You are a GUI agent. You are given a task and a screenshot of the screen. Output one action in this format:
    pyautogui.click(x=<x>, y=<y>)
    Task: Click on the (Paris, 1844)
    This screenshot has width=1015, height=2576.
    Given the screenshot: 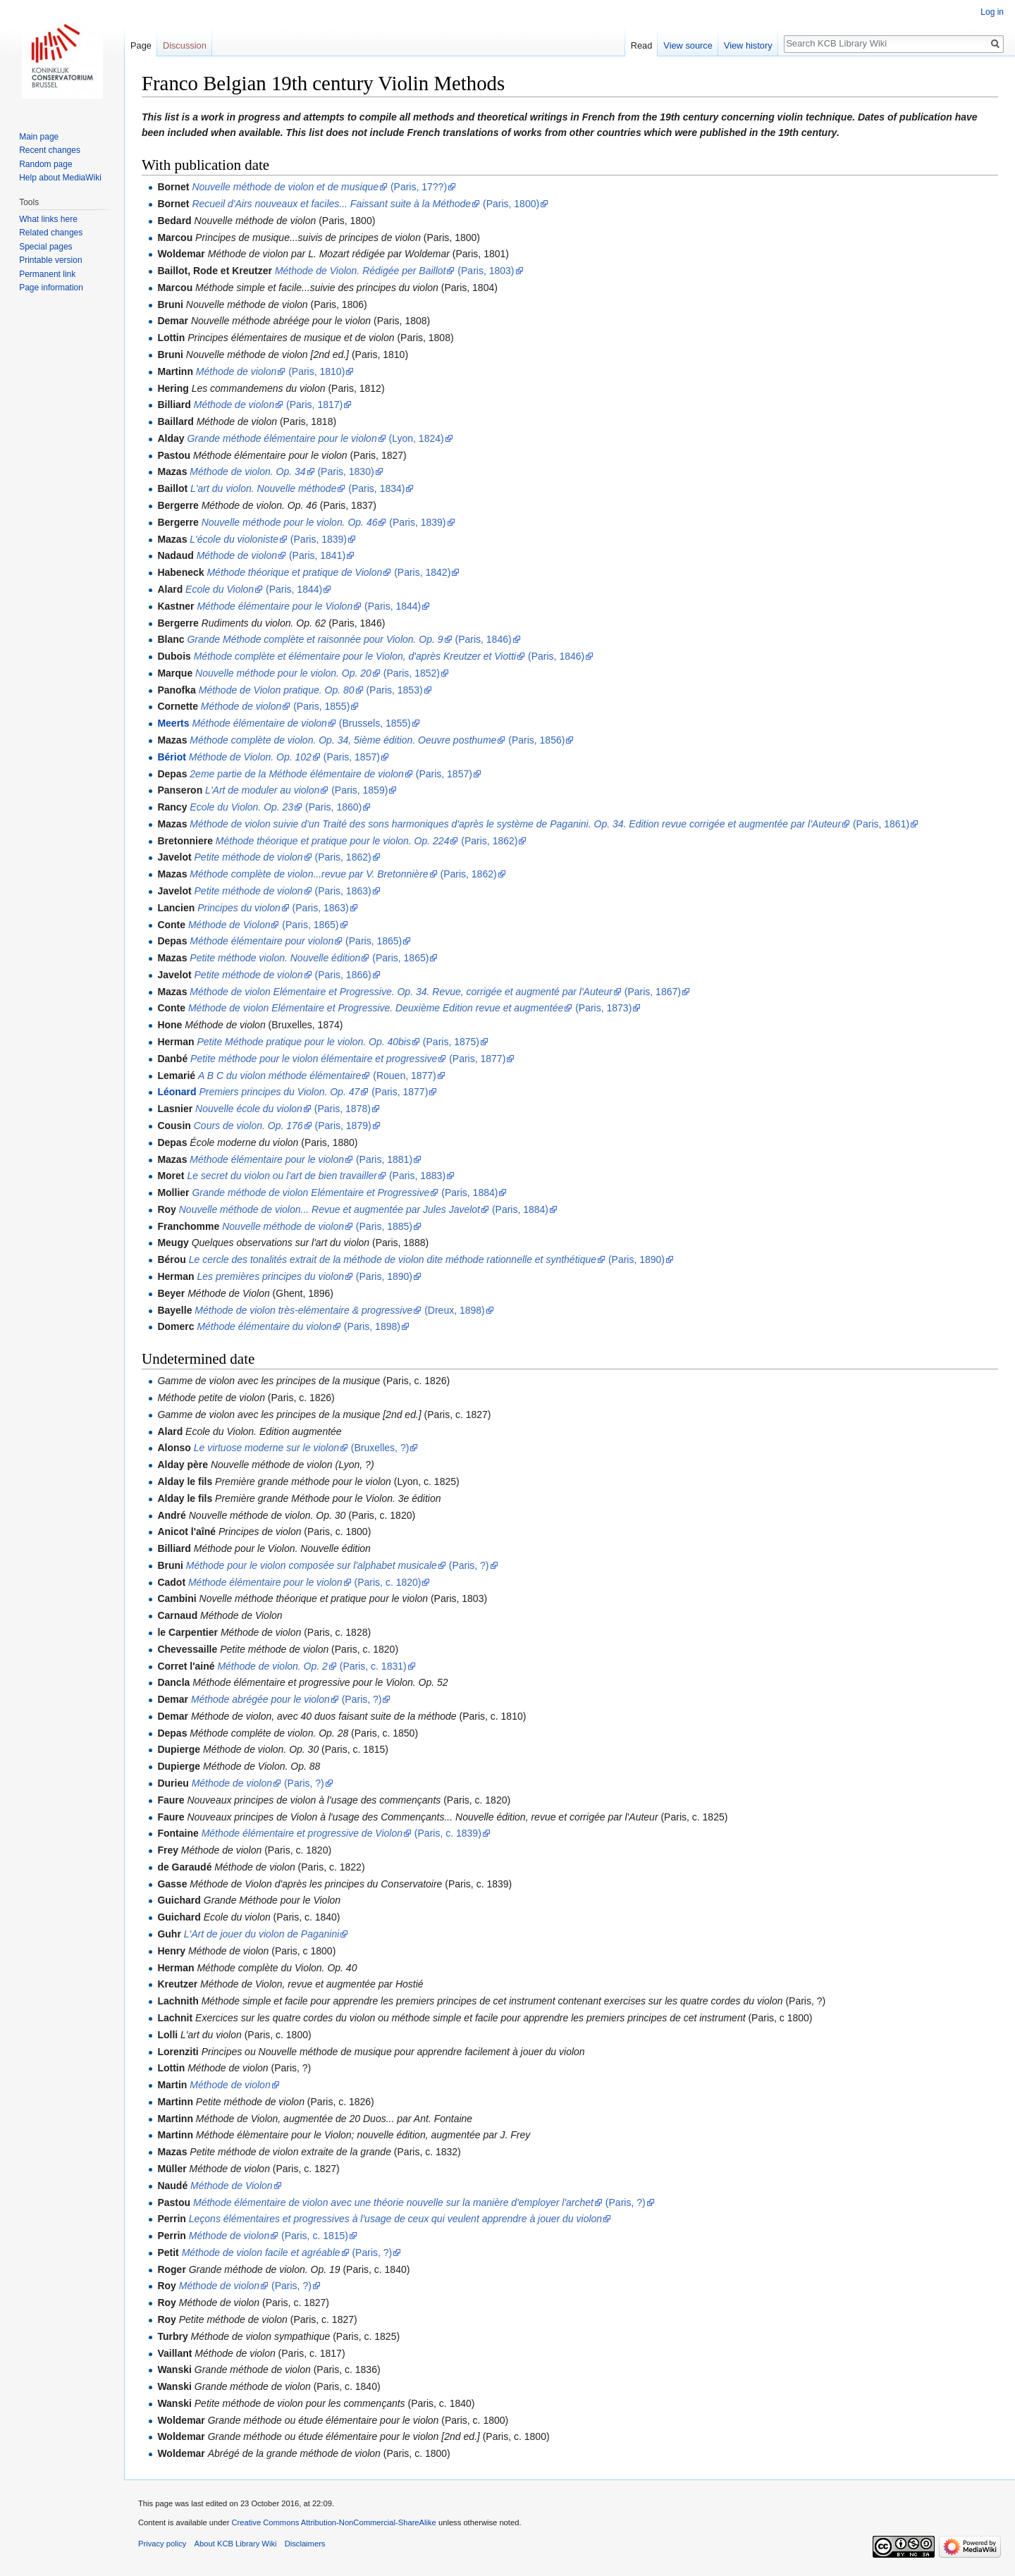 What is the action you would take?
    pyautogui.click(x=292, y=589)
    